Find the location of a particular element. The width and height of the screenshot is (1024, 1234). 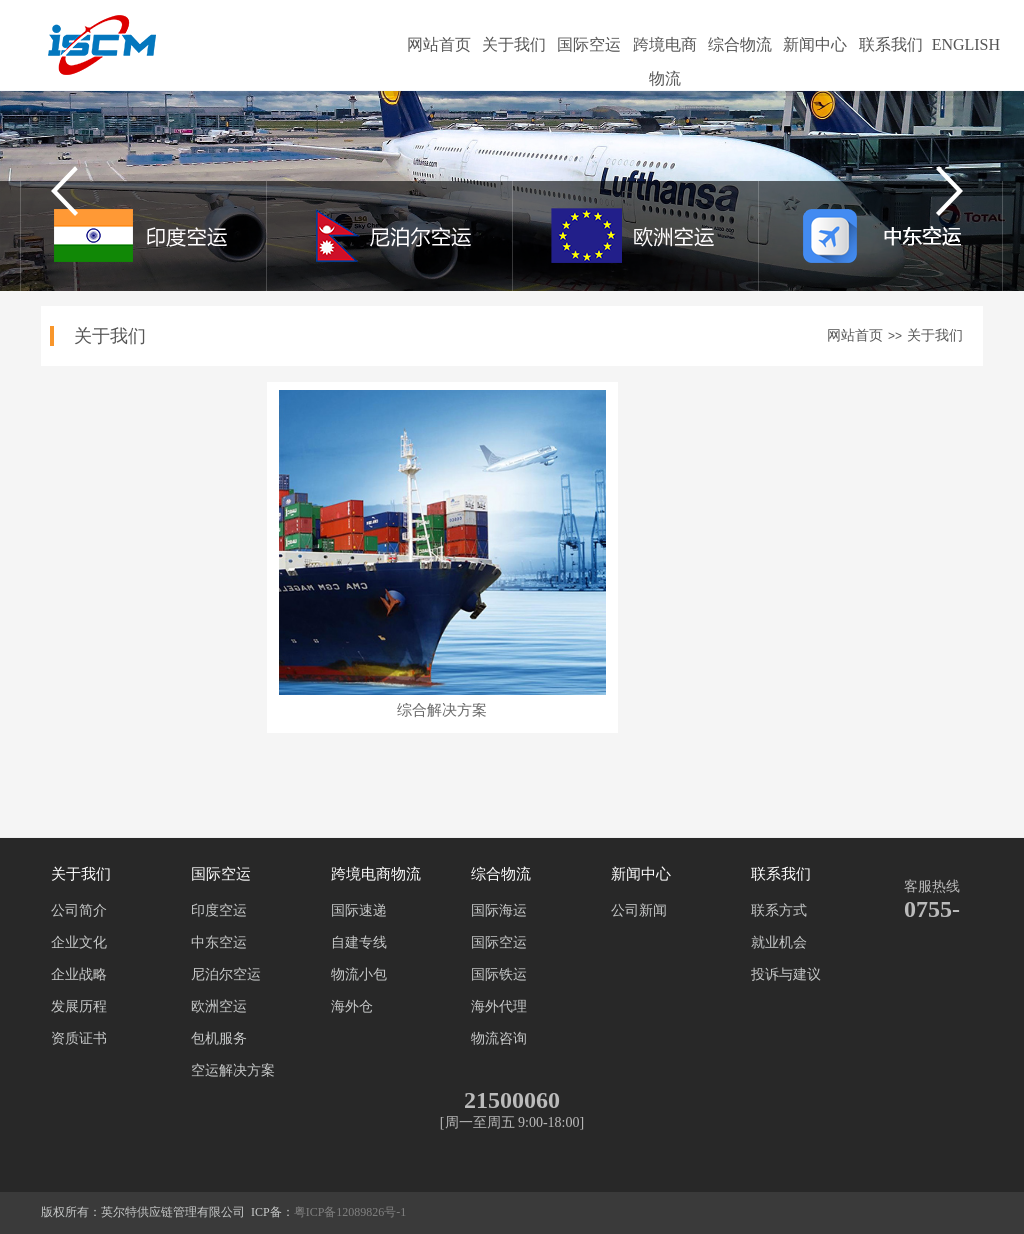

中东空运 is located at coordinates (219, 942).